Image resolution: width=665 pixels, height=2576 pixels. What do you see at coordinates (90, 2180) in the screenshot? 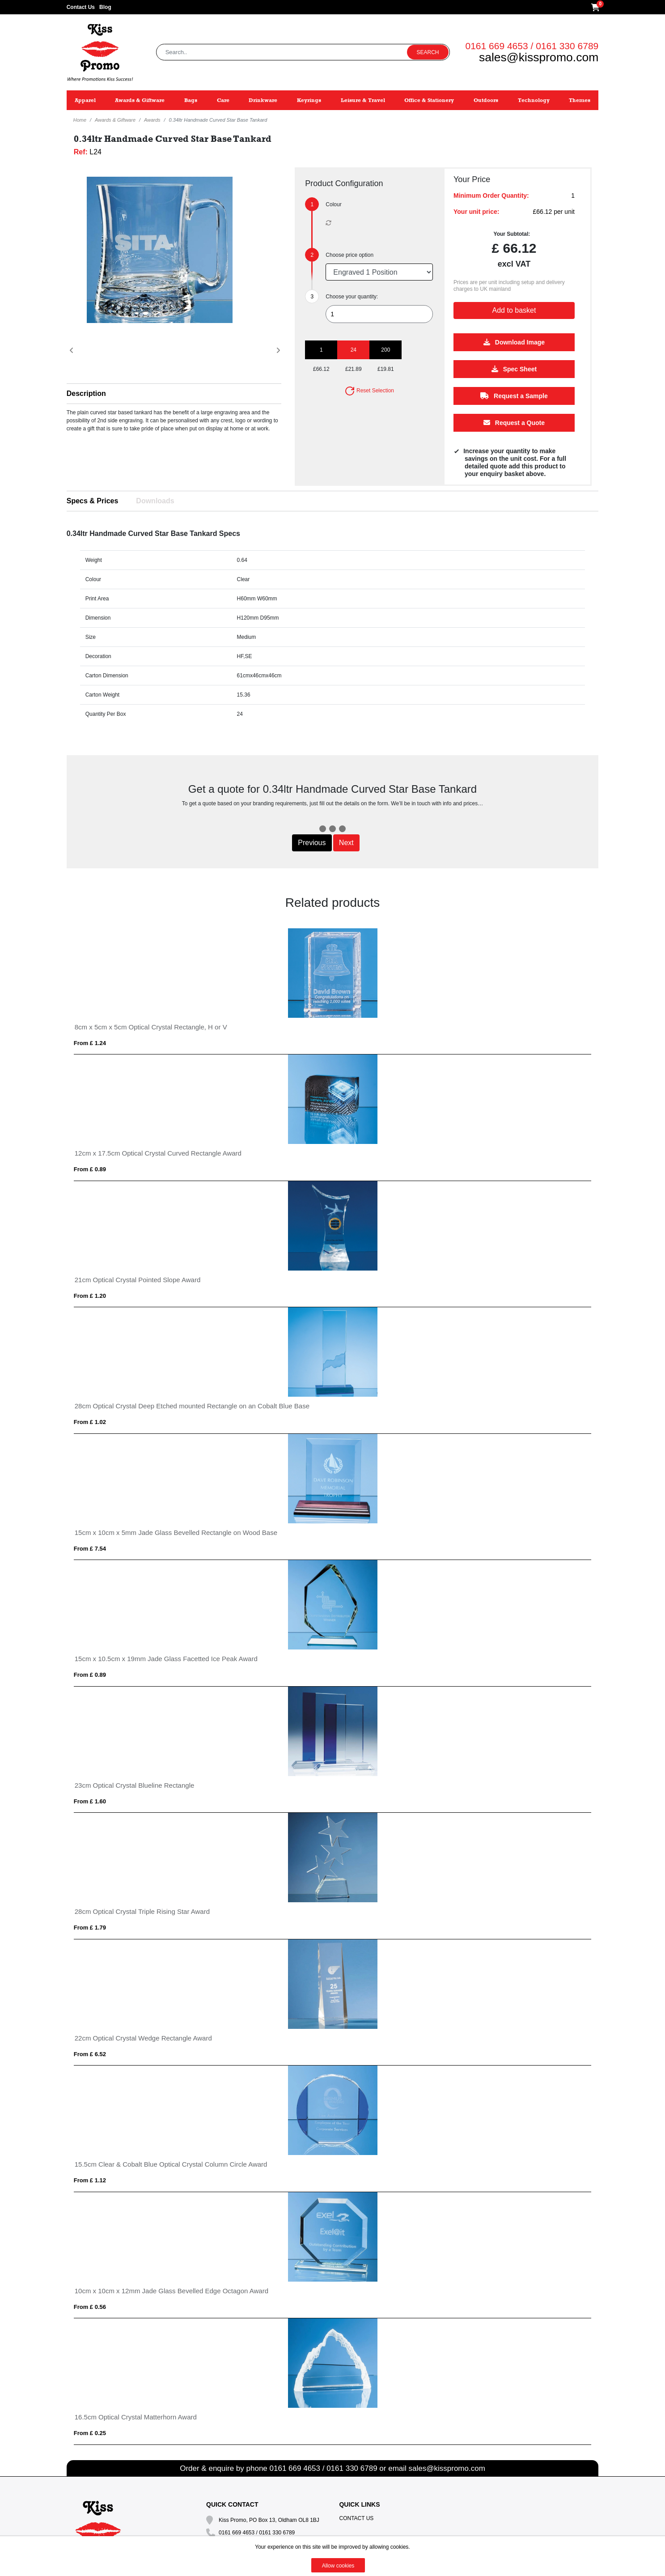
I see `From £ 1.12` at bounding box center [90, 2180].